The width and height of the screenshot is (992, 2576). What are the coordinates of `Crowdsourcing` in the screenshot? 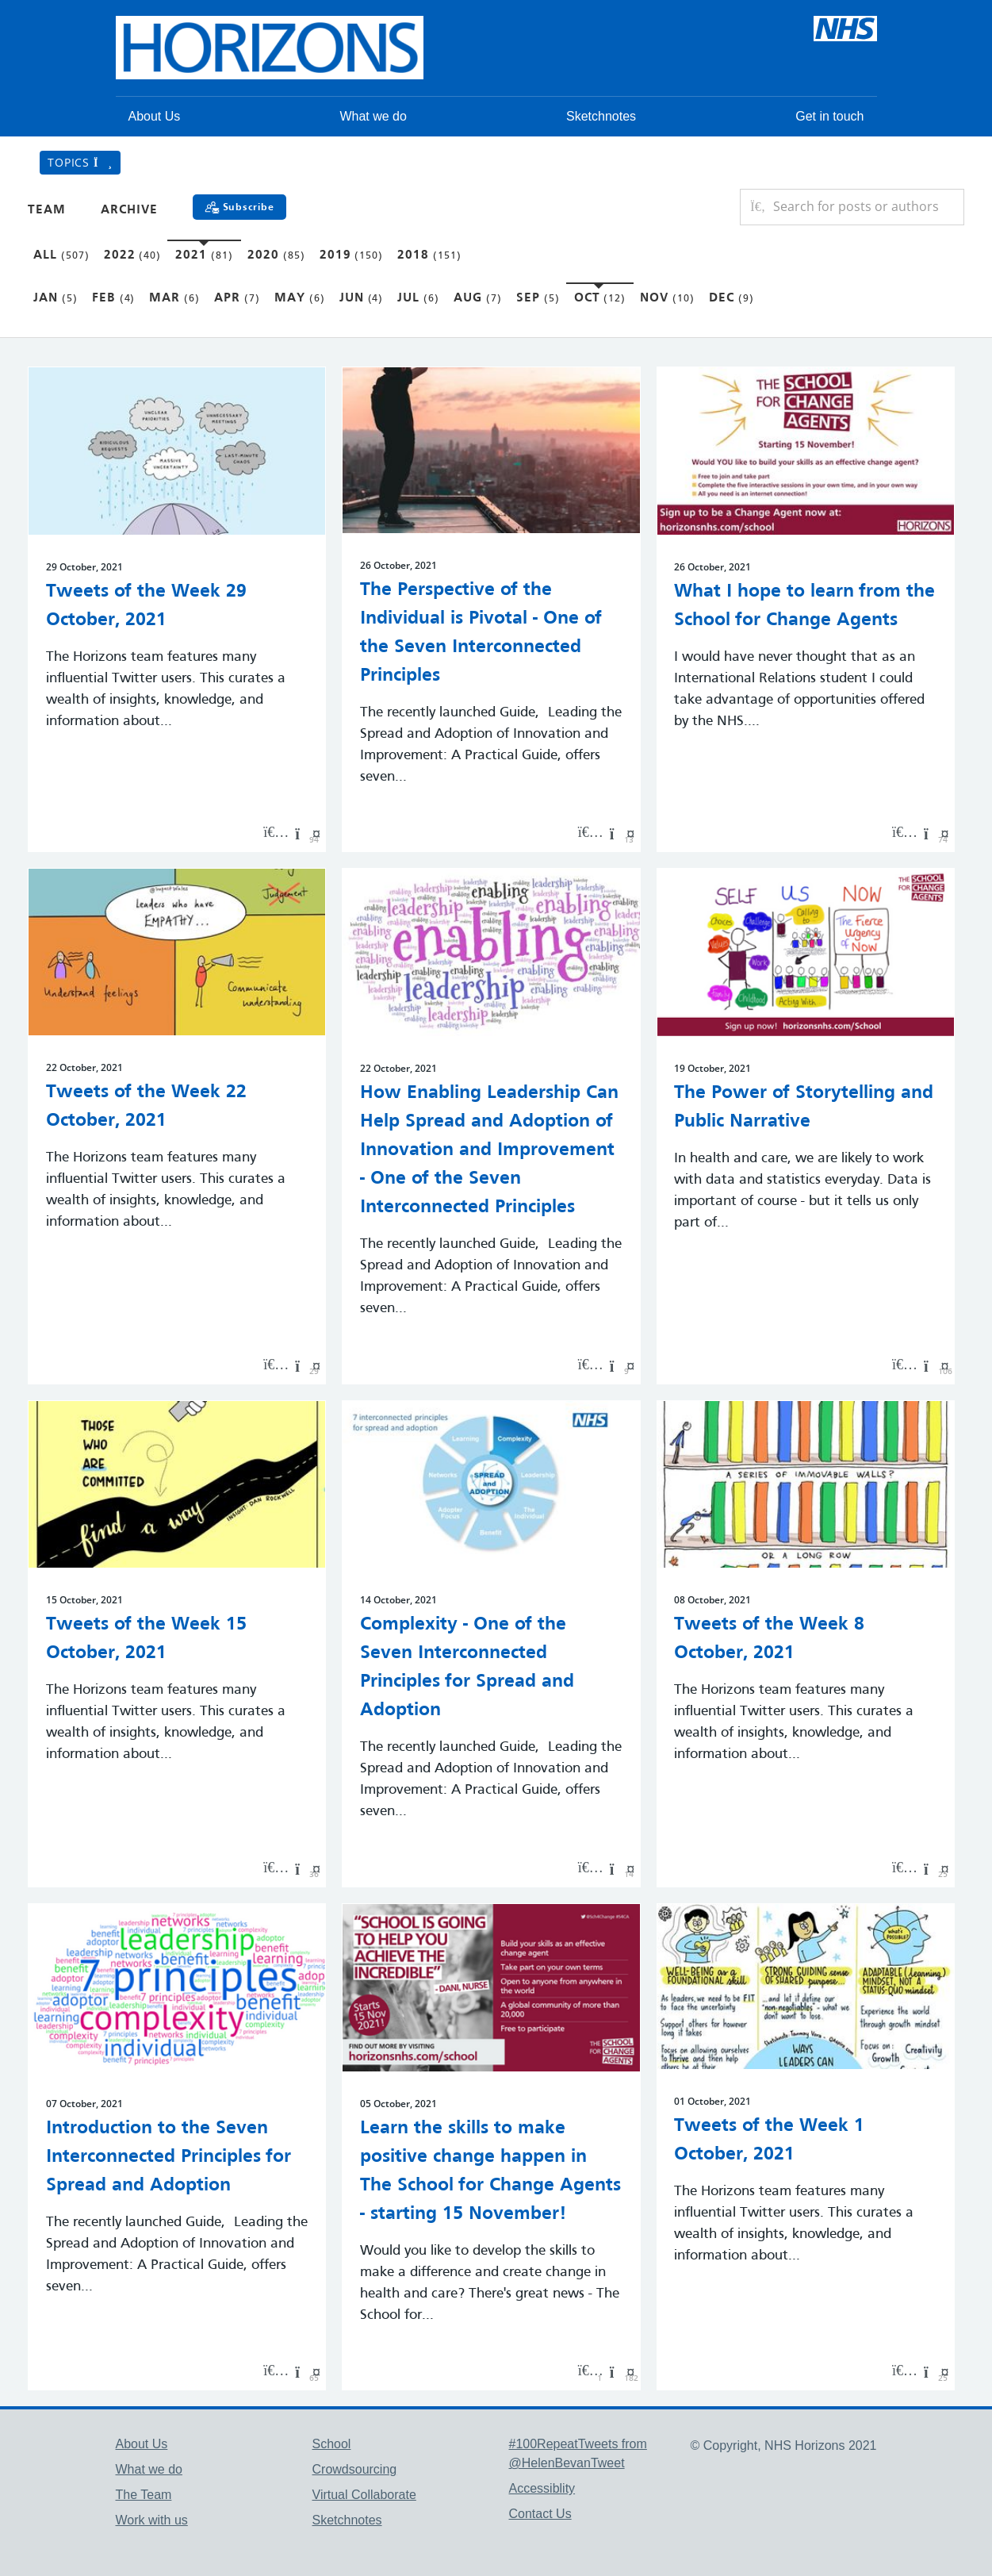 It's located at (354, 2469).